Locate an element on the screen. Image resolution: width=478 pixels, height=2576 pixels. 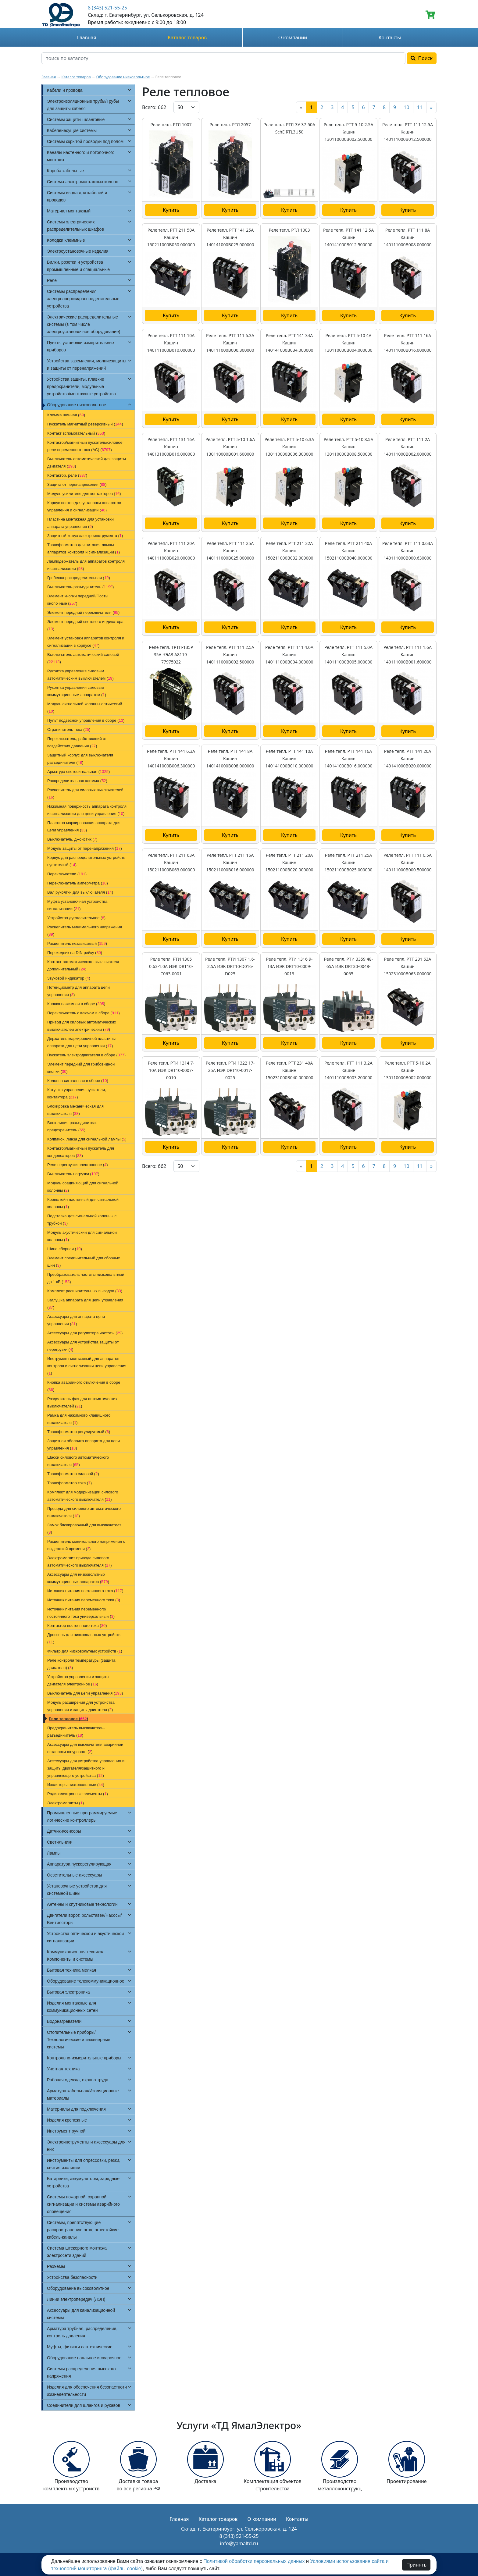
Распределительная клемма () is located at coordinates (77, 780).